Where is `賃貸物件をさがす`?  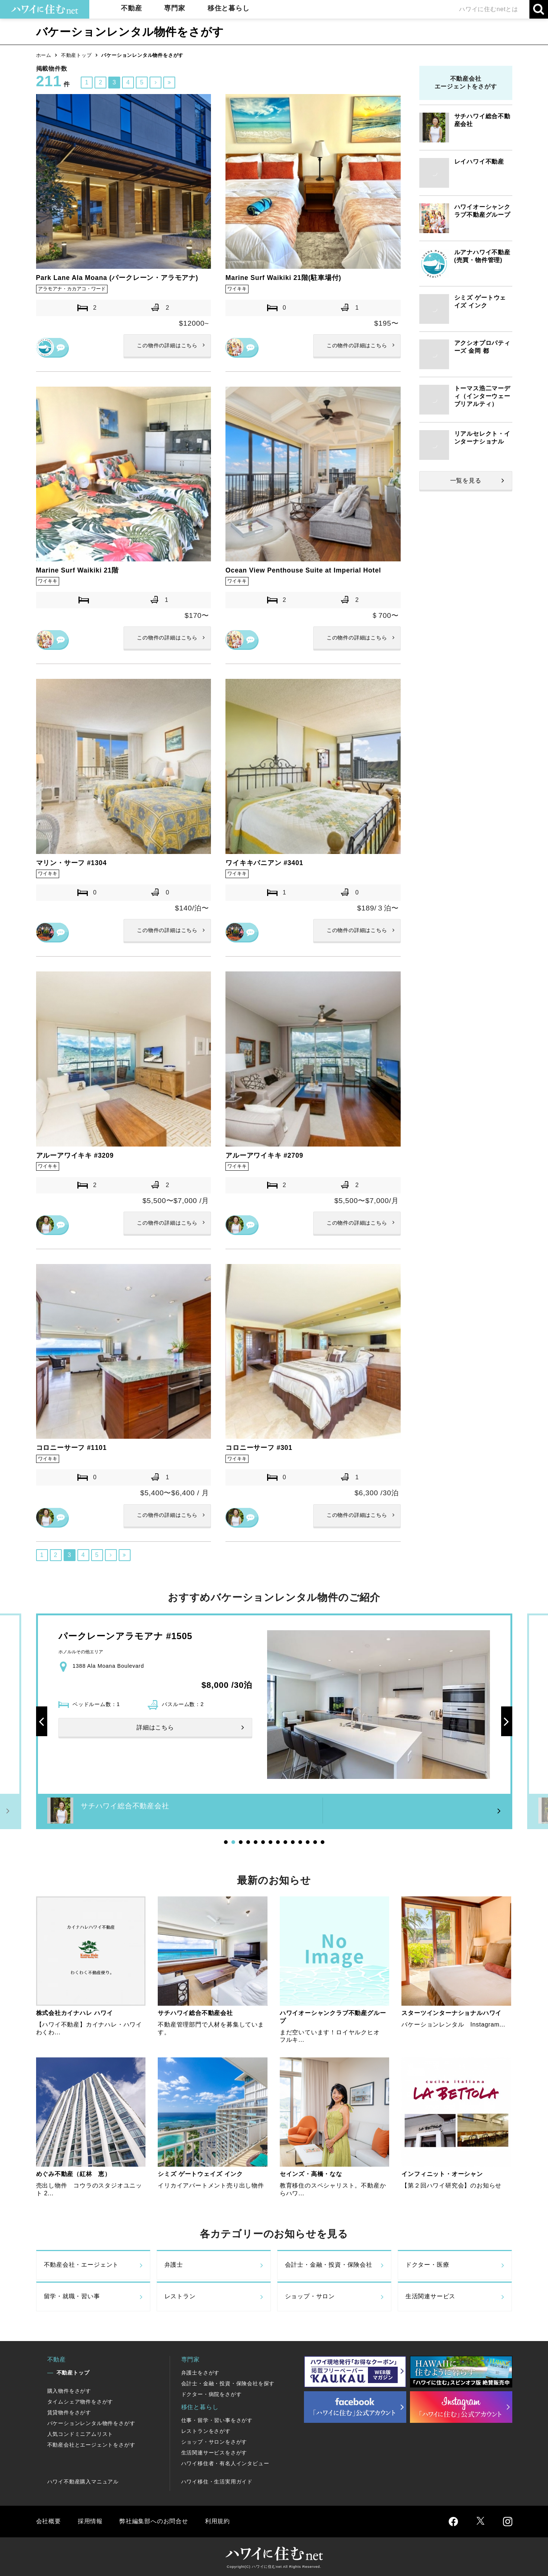 賃貸物件をさがす is located at coordinates (69, 2412).